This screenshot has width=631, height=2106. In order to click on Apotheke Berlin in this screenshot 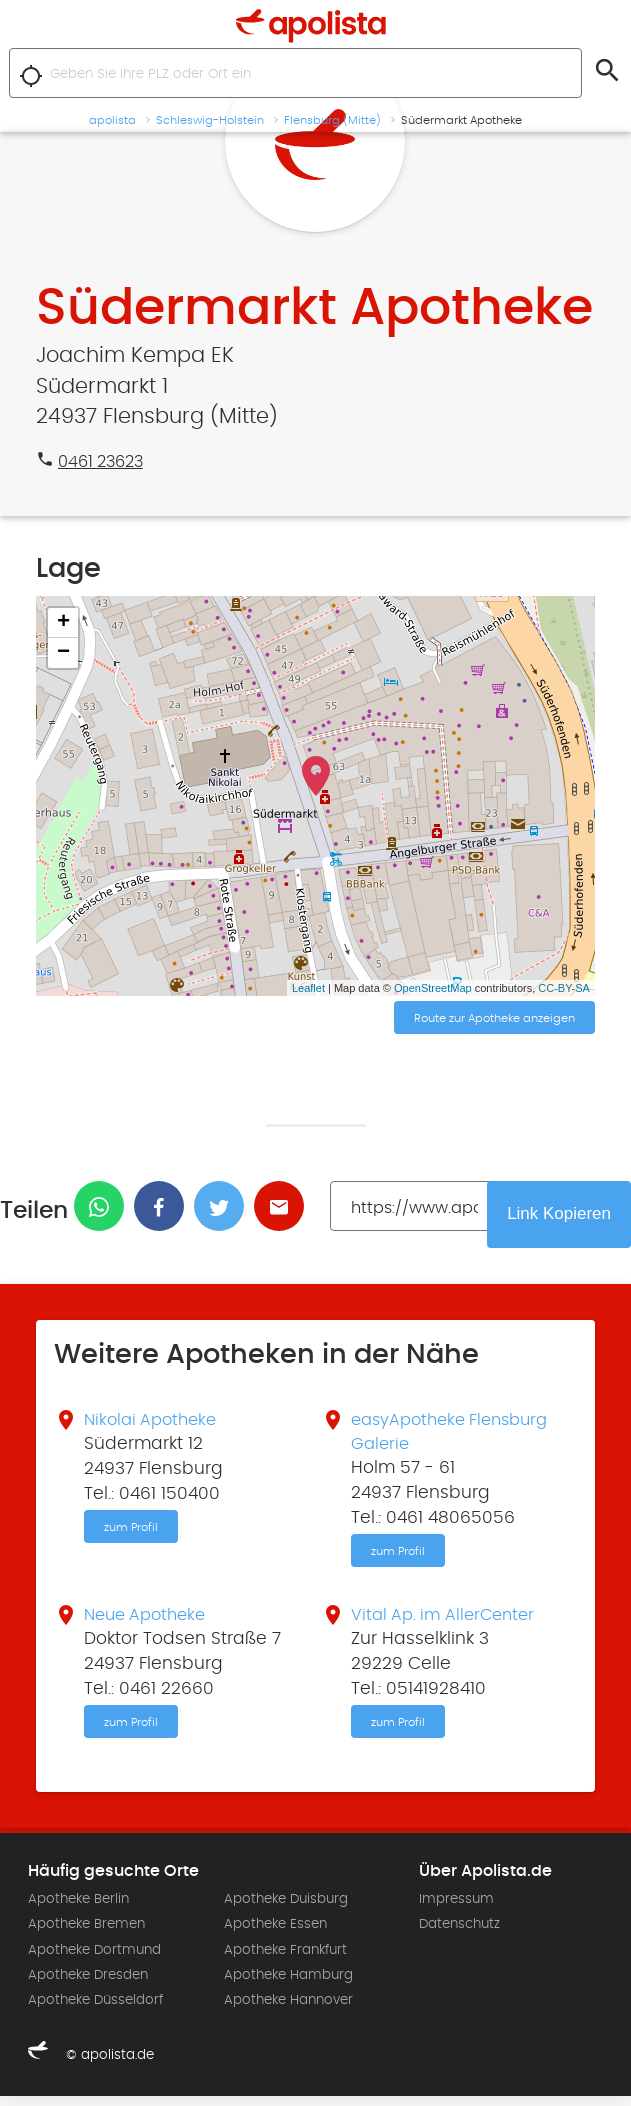, I will do `click(78, 1909)`.